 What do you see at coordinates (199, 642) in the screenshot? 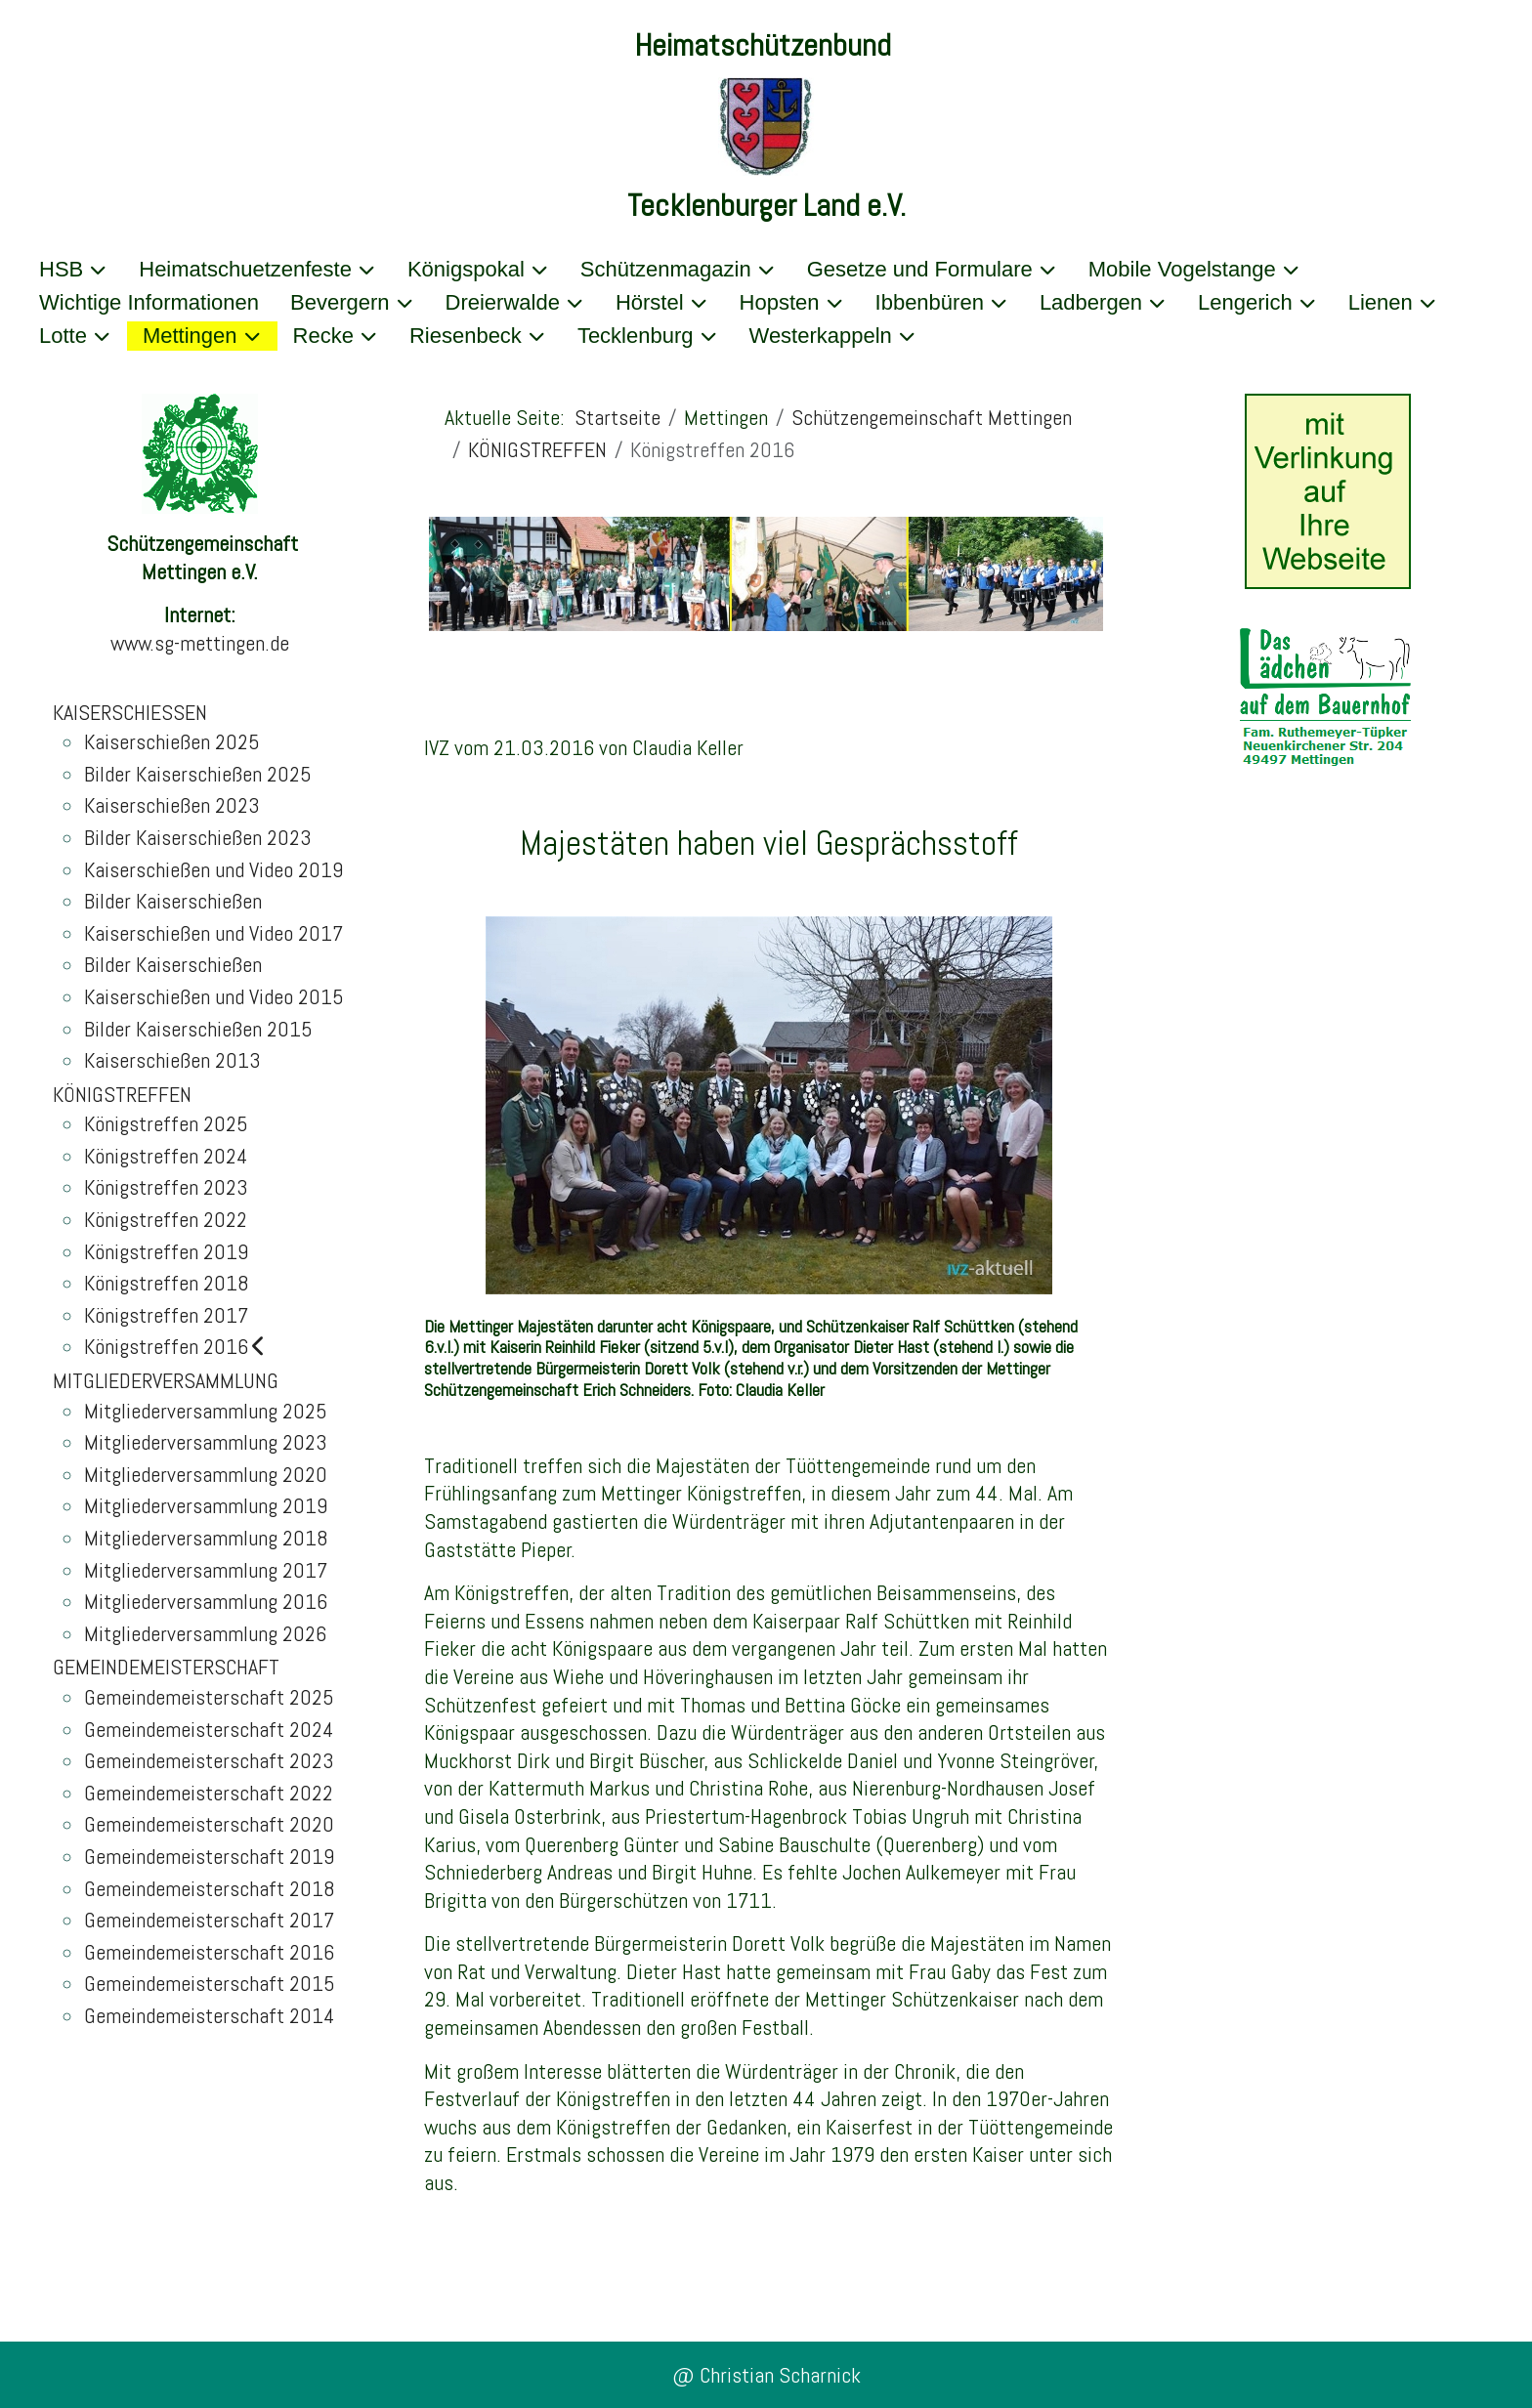
I see `www.sg-mettingen.de` at bounding box center [199, 642].